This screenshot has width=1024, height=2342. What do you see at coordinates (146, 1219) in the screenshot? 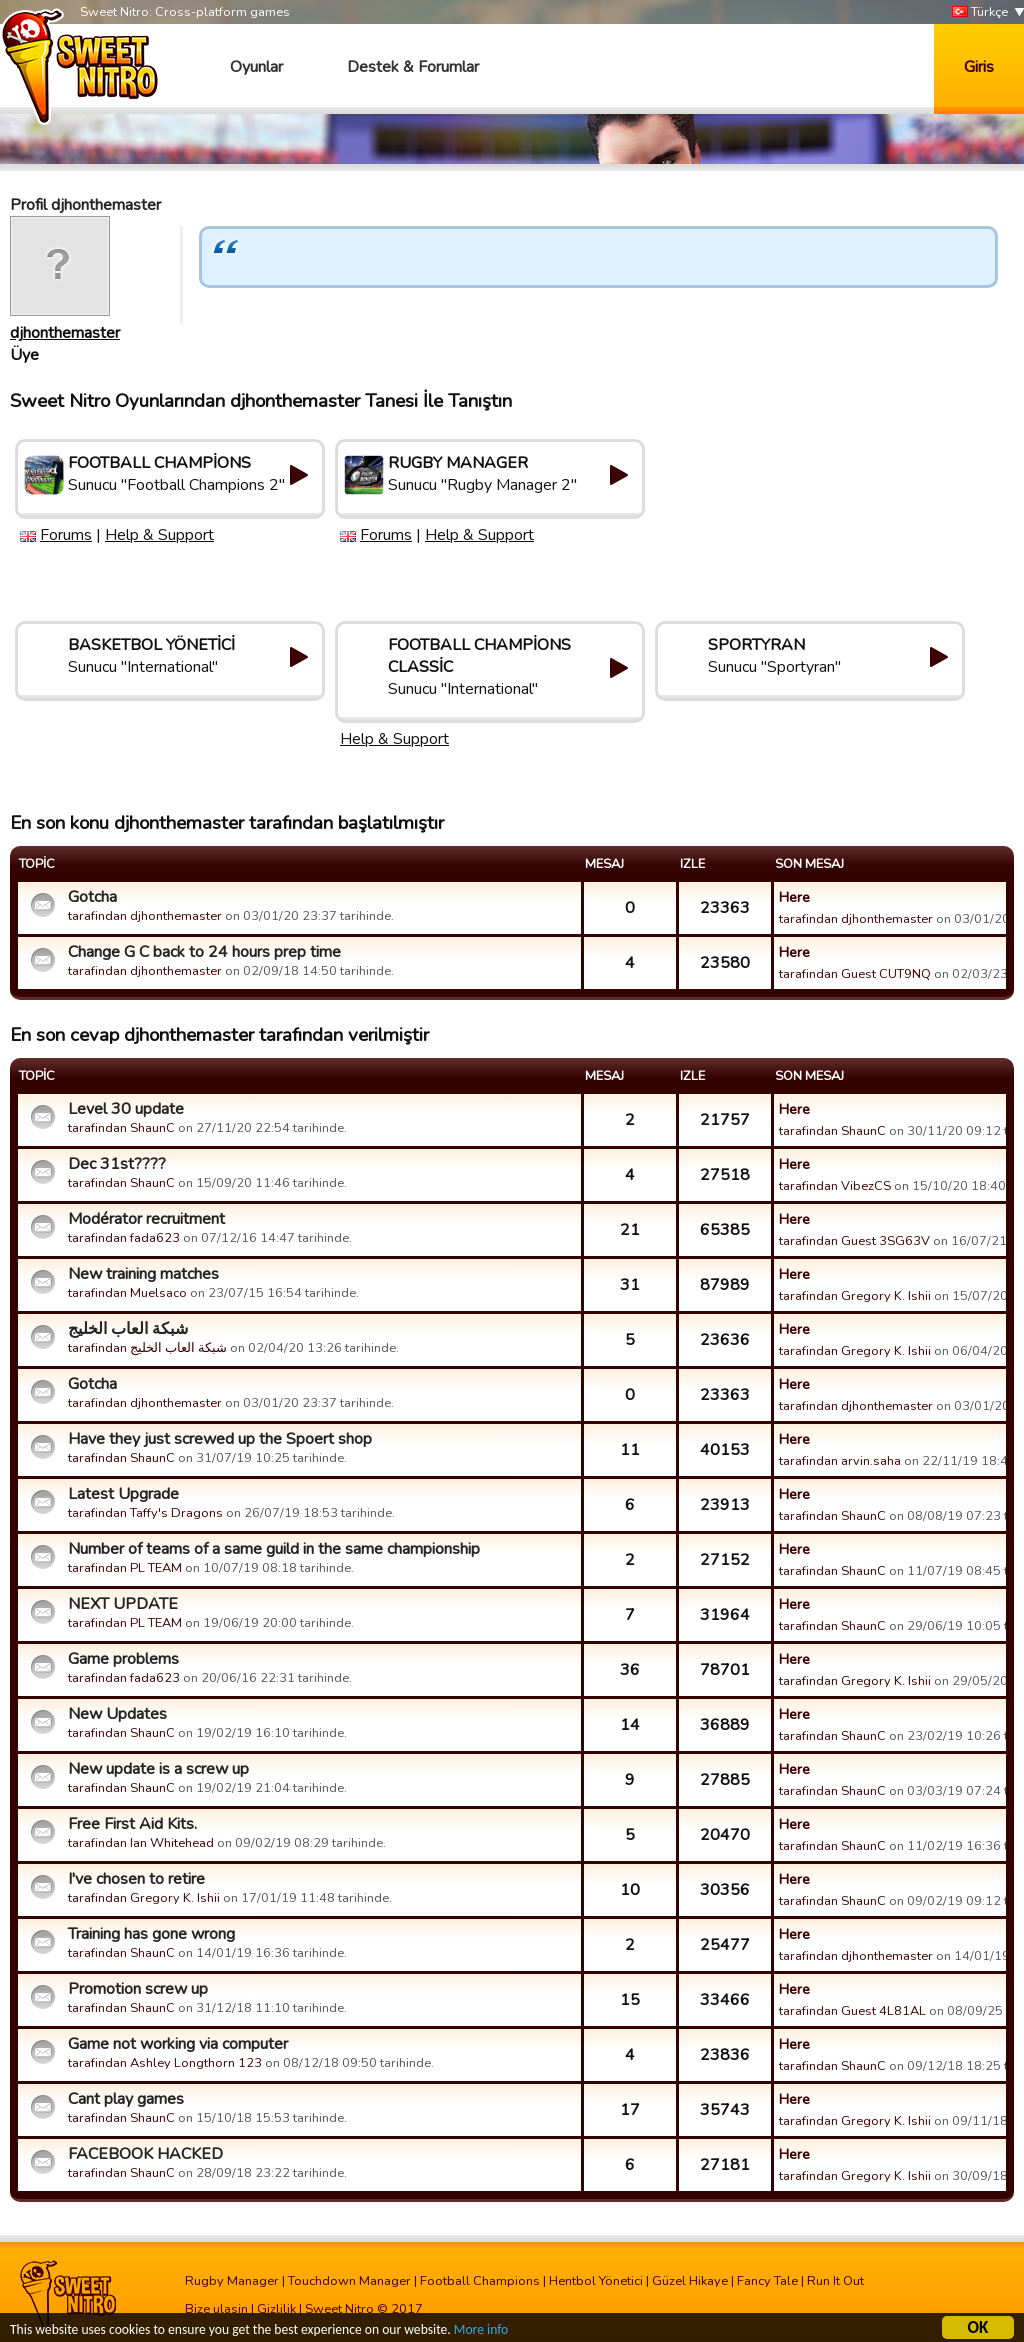
I see `Modérator recruitment` at bounding box center [146, 1219].